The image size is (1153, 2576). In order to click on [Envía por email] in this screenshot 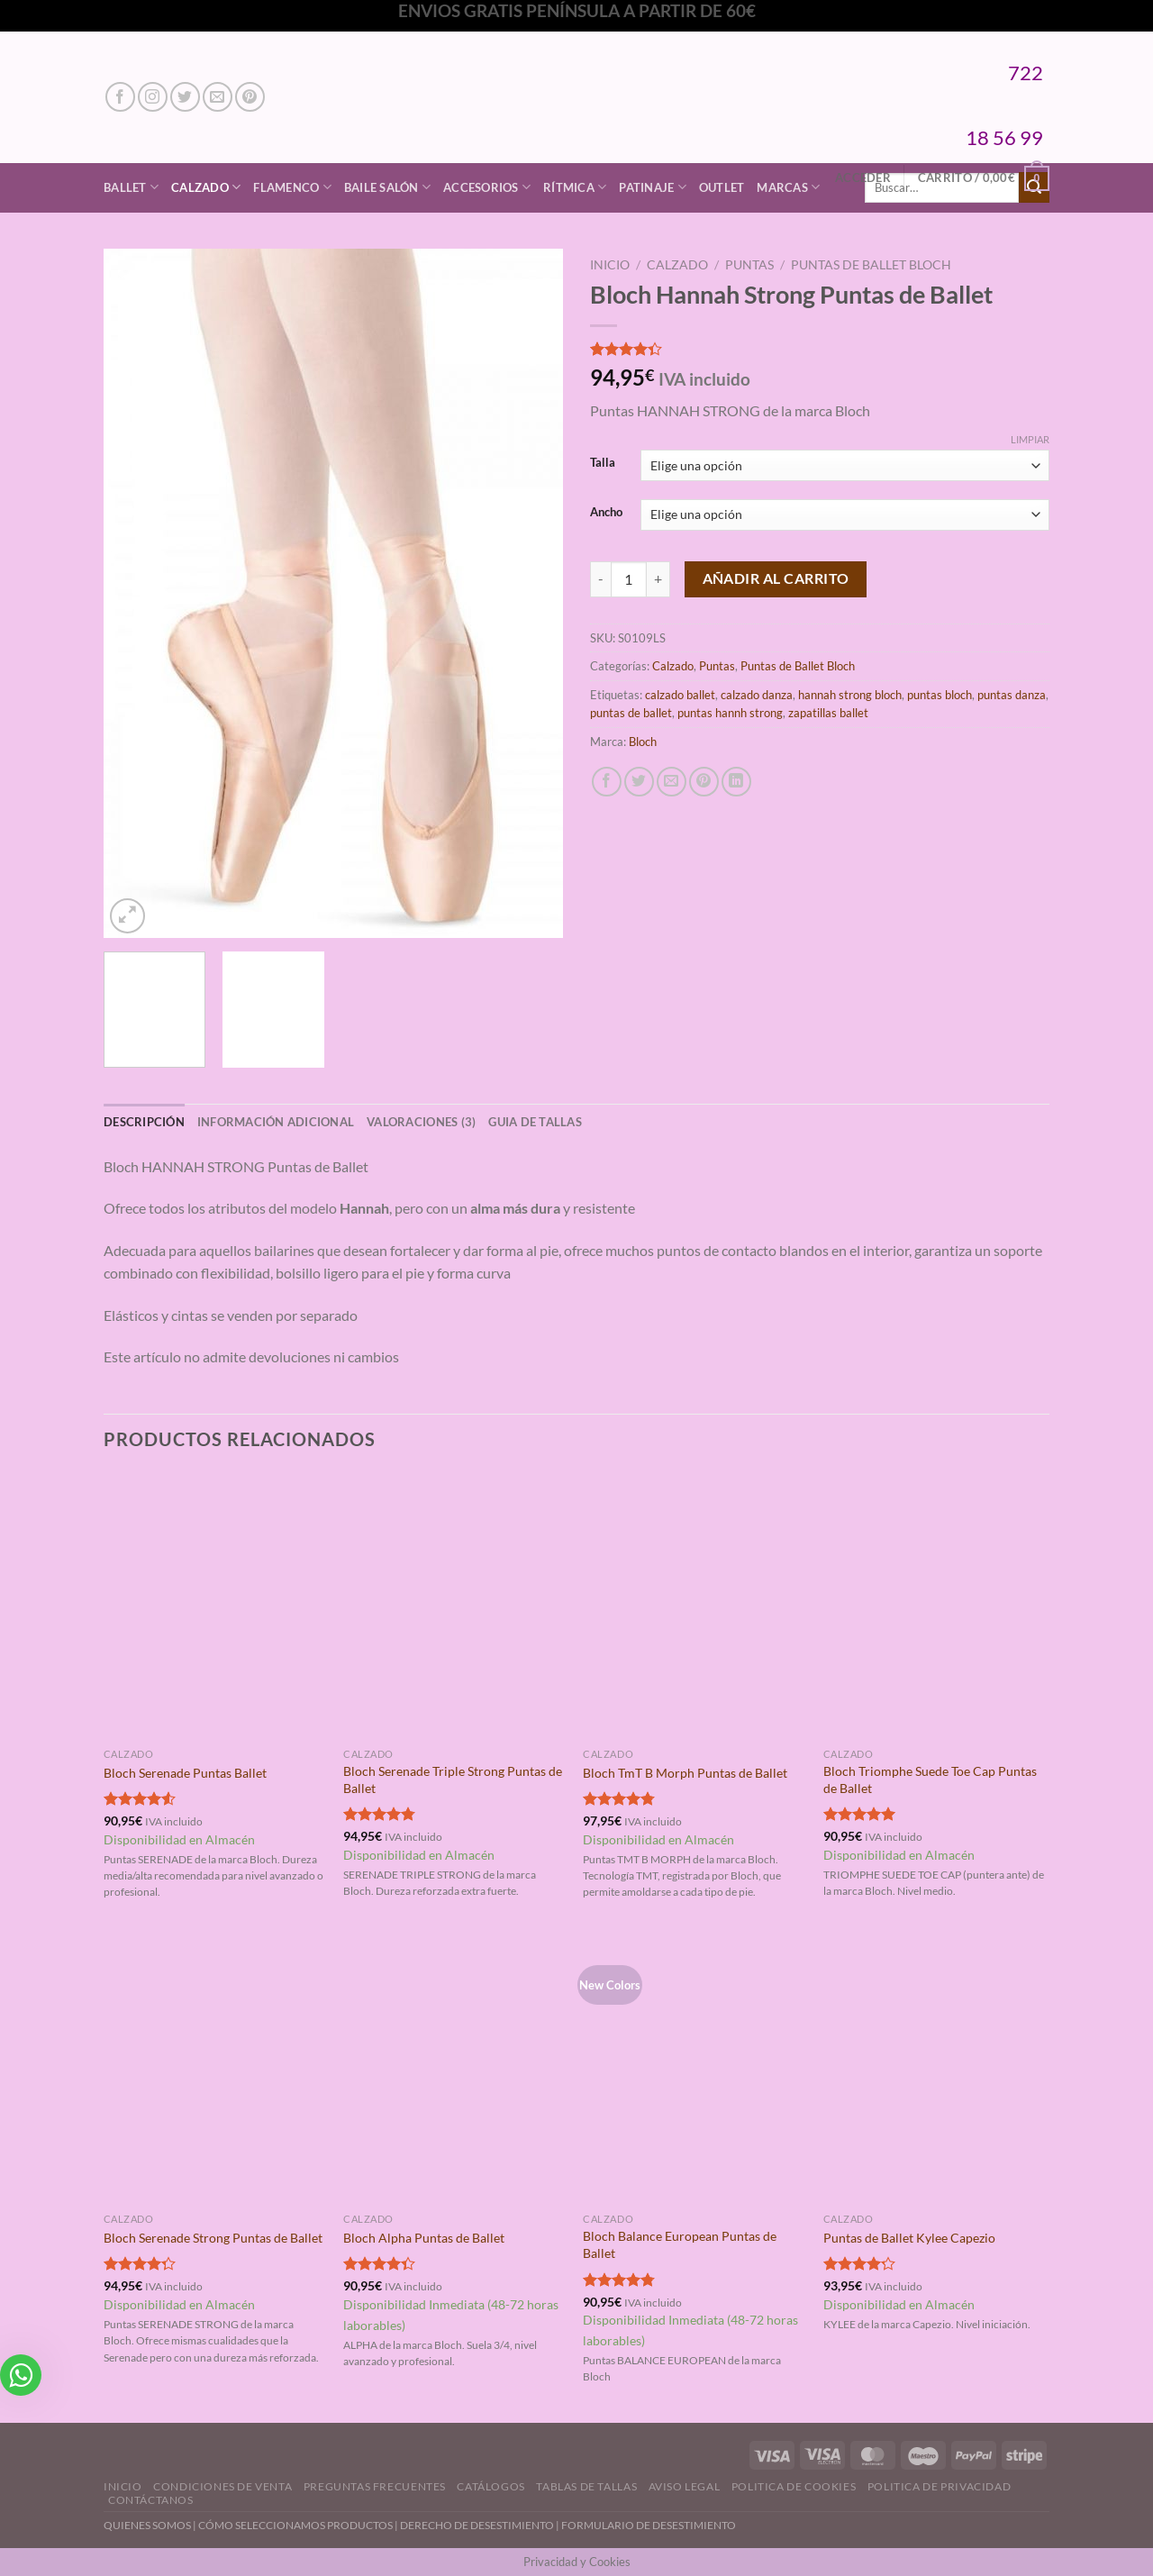, I will do `click(671, 781)`.